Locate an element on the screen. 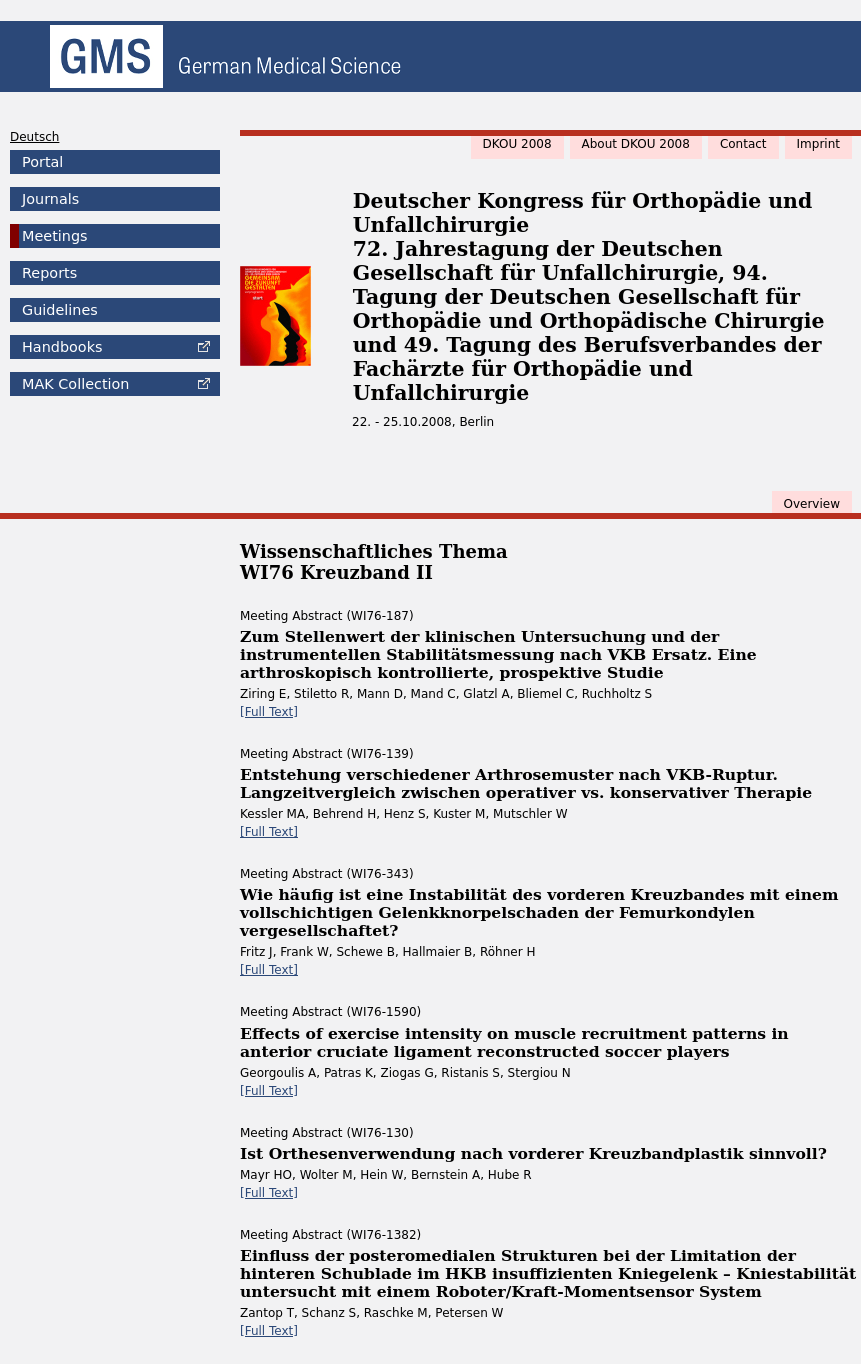 The image size is (861, 1364). Contact is located at coordinates (743, 144).